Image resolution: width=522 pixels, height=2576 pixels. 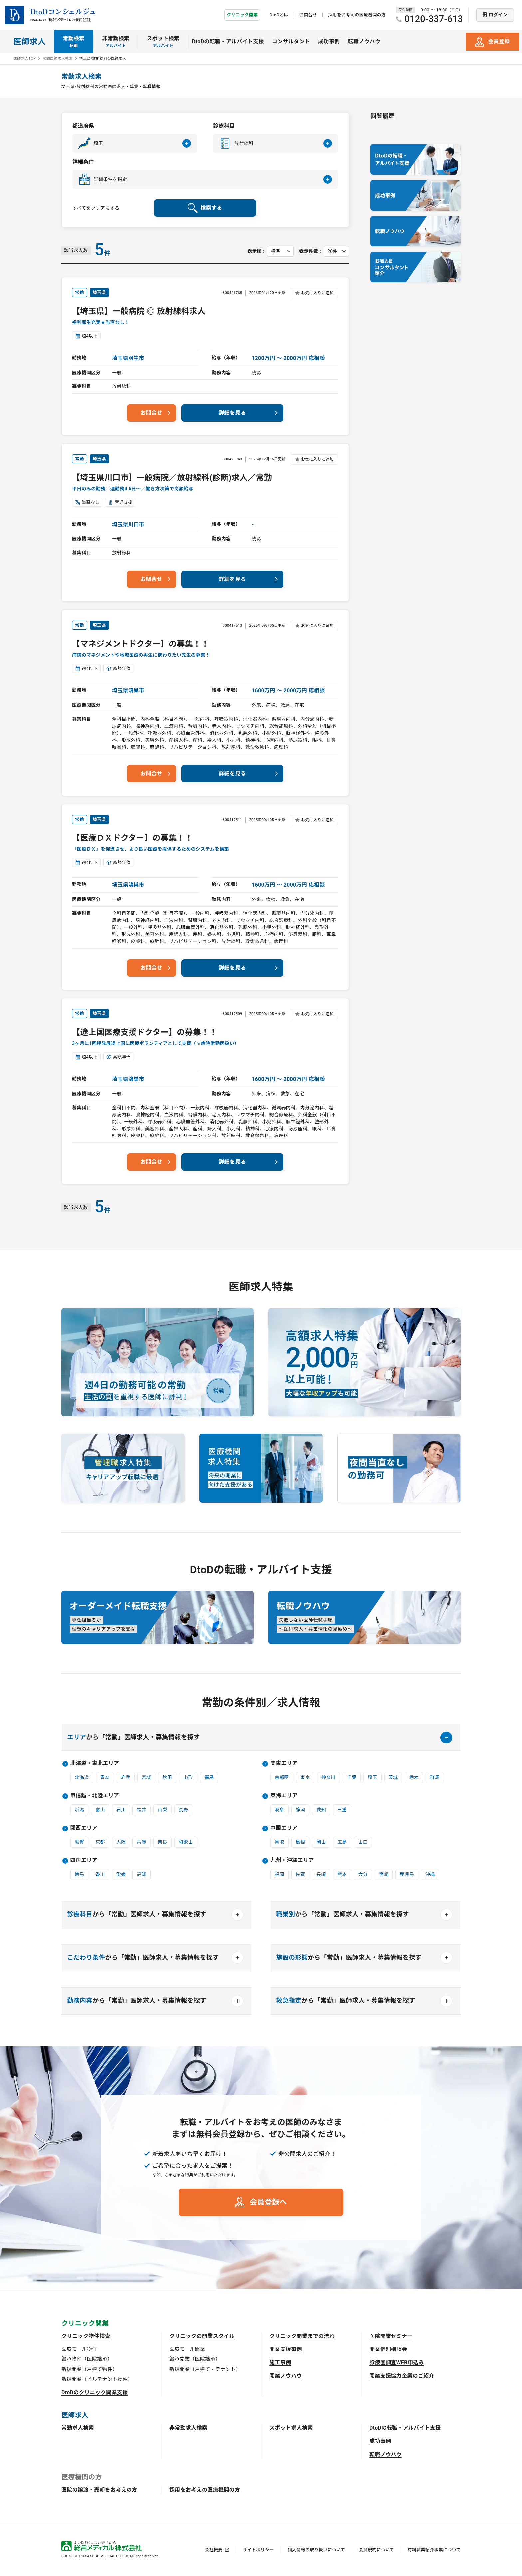 What do you see at coordinates (384, 1874) in the screenshot?
I see `宮崎` at bounding box center [384, 1874].